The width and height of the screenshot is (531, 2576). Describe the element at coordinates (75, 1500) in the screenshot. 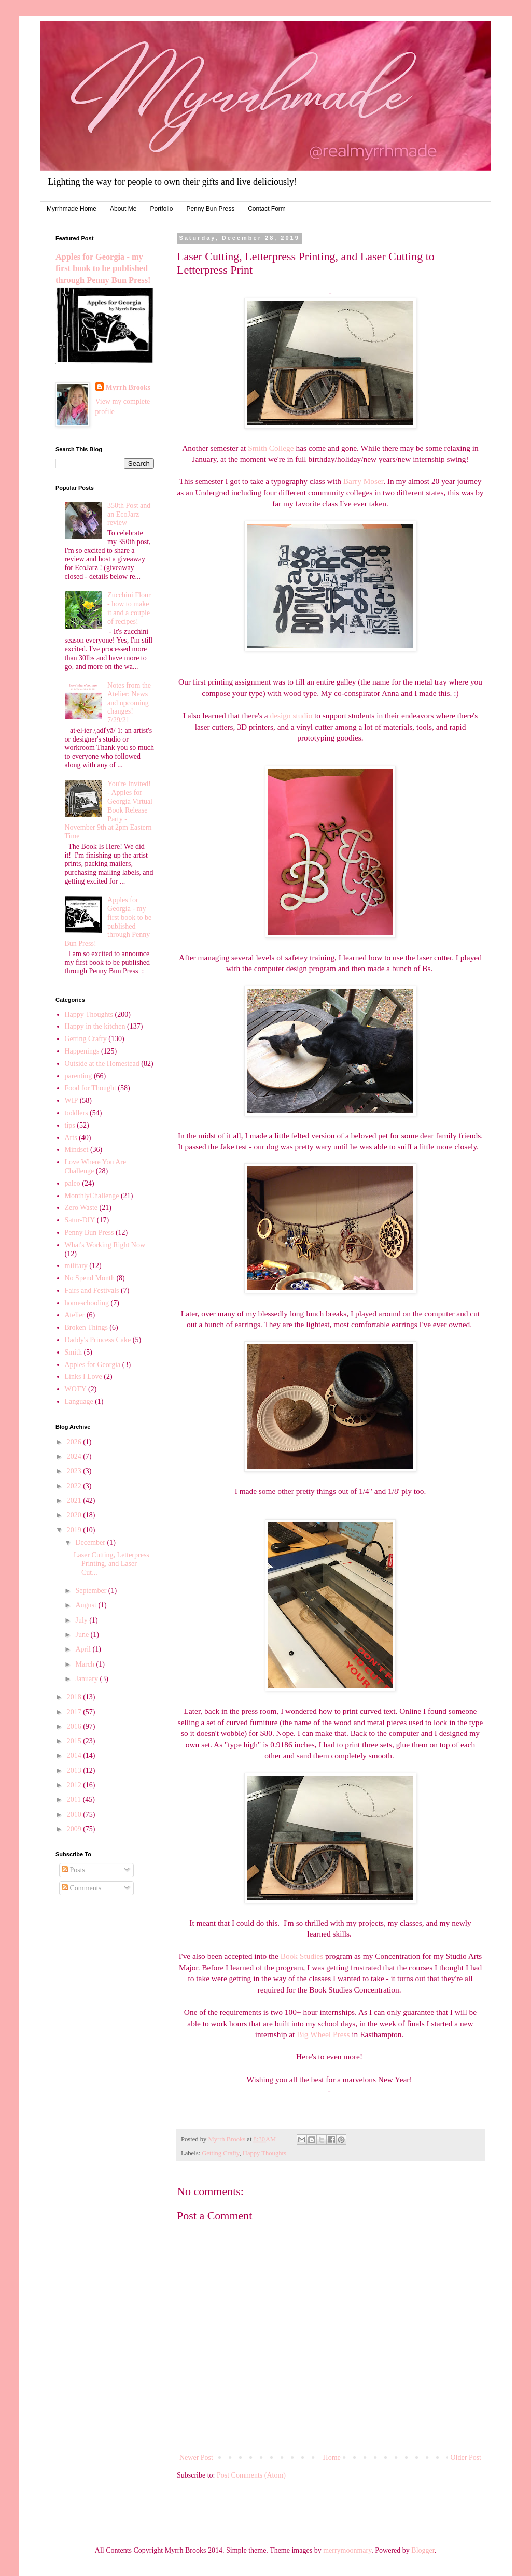

I see `2021` at that location.